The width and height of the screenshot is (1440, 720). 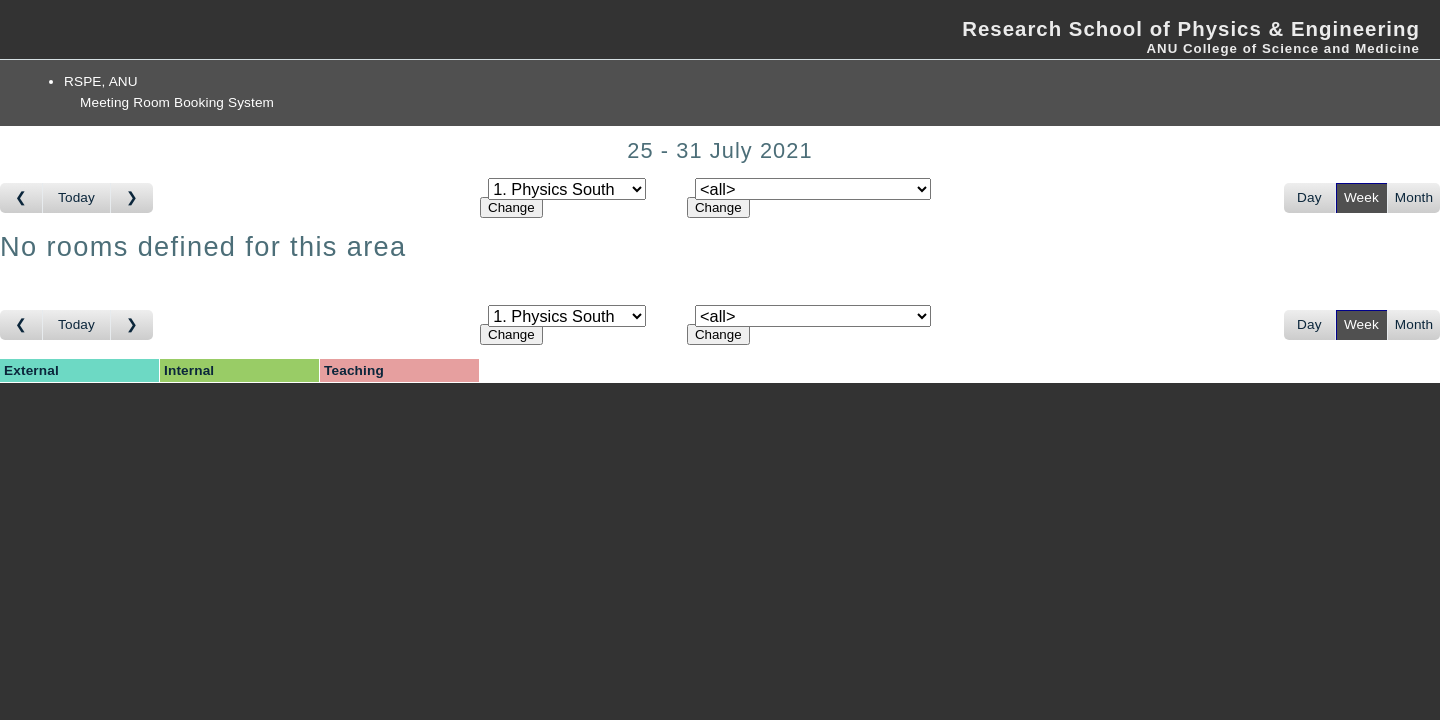 I want to click on [Go to week before], so click(x=21, y=198).